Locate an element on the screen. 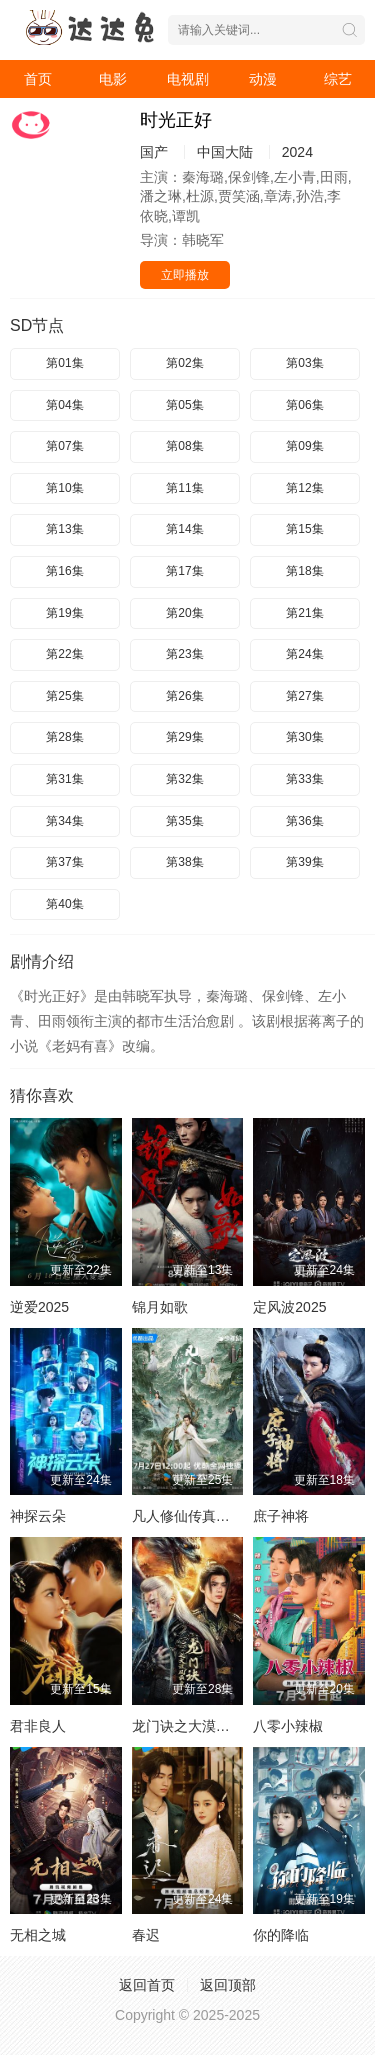 This screenshot has width=375, height=2055. 第02集 is located at coordinates (184, 363).